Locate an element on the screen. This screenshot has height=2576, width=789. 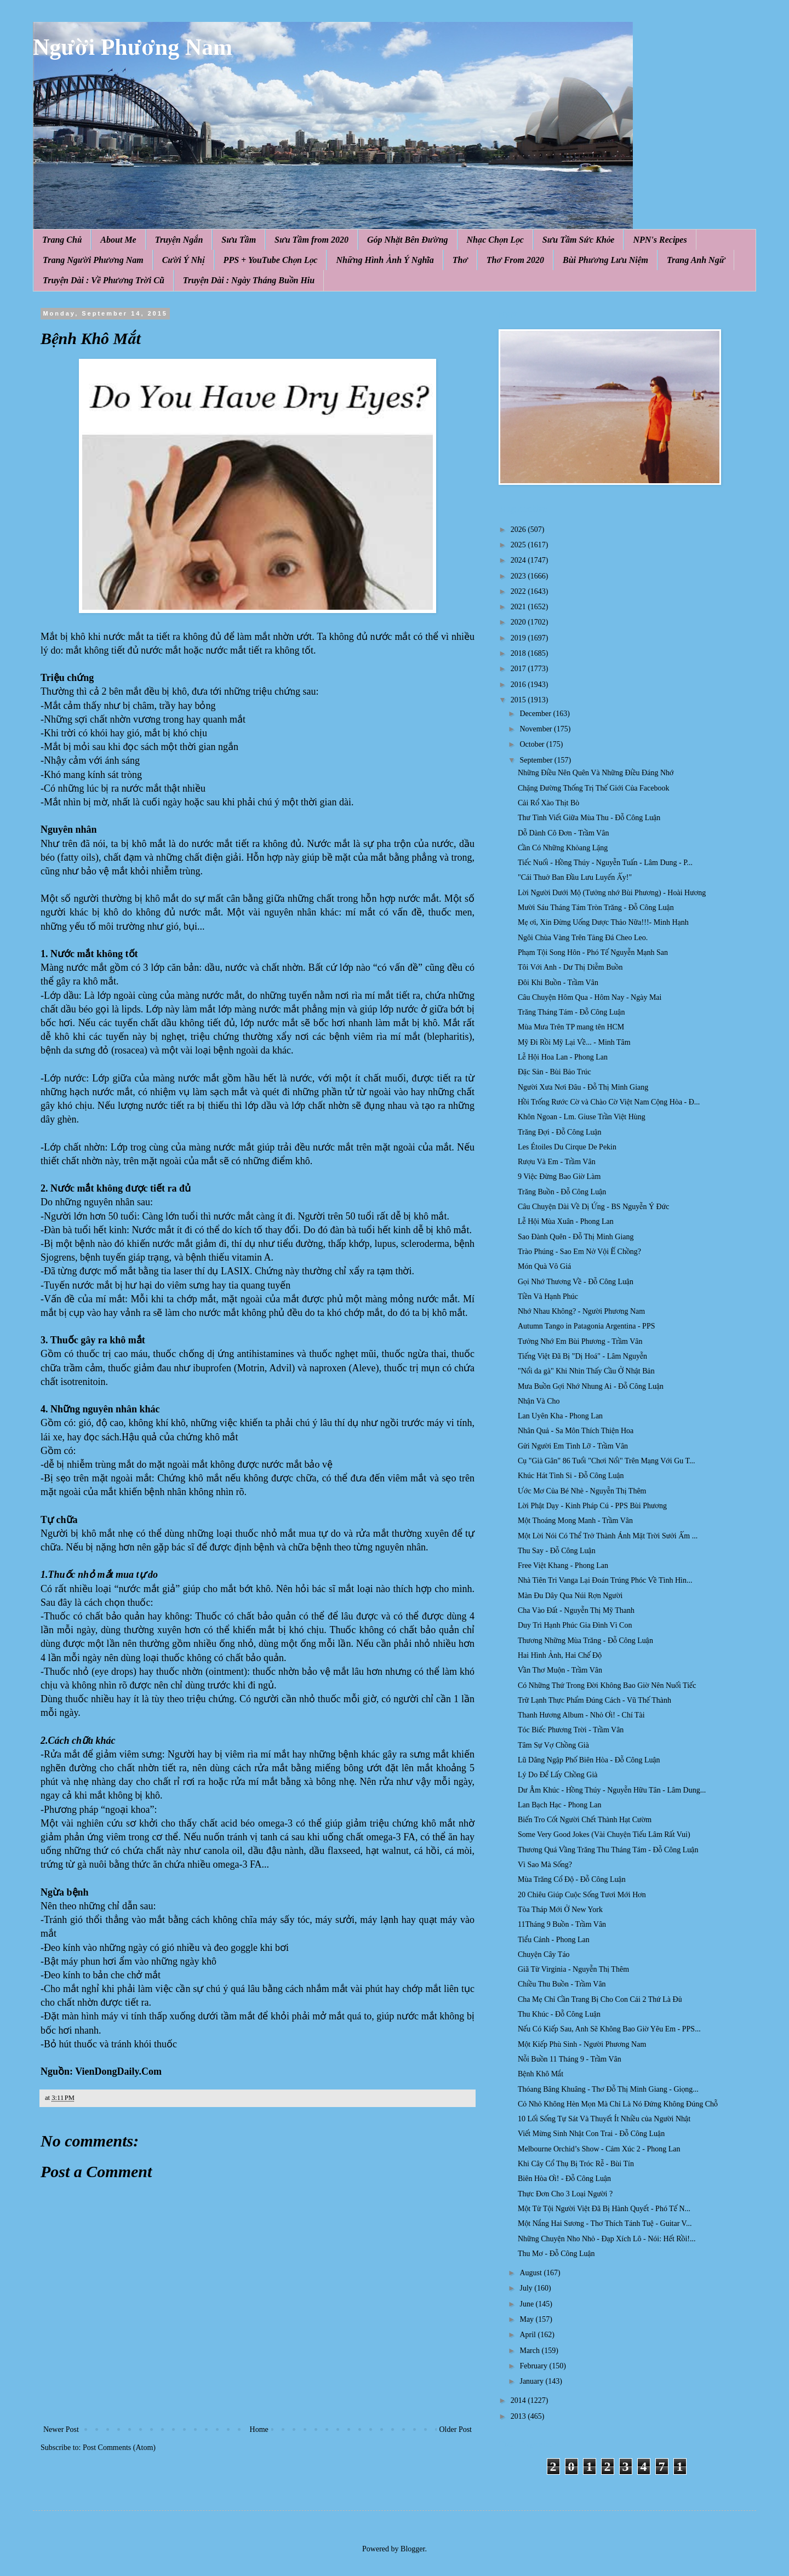
Older Post is located at coordinates (455, 2429).